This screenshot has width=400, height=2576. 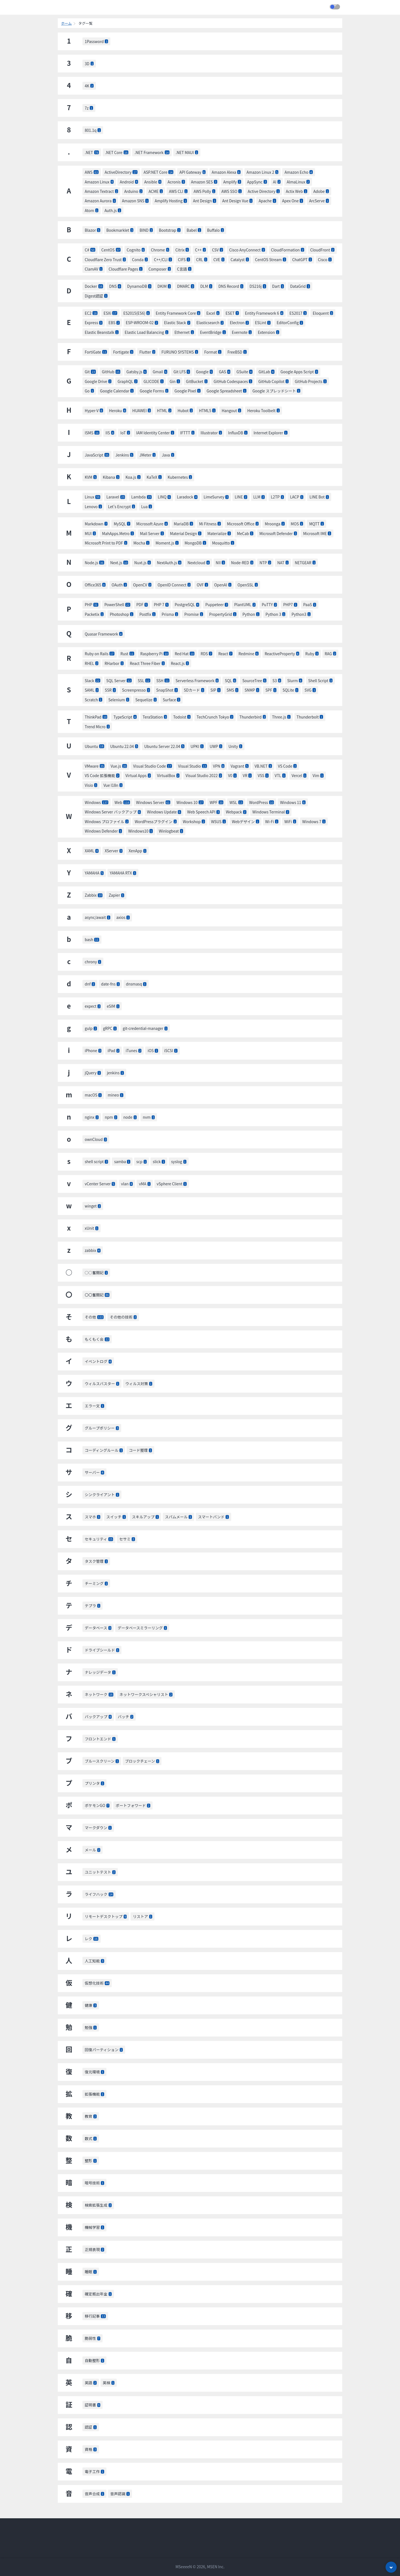 What do you see at coordinates (263, 322) in the screenshot?
I see `ESLint [listitem]` at bounding box center [263, 322].